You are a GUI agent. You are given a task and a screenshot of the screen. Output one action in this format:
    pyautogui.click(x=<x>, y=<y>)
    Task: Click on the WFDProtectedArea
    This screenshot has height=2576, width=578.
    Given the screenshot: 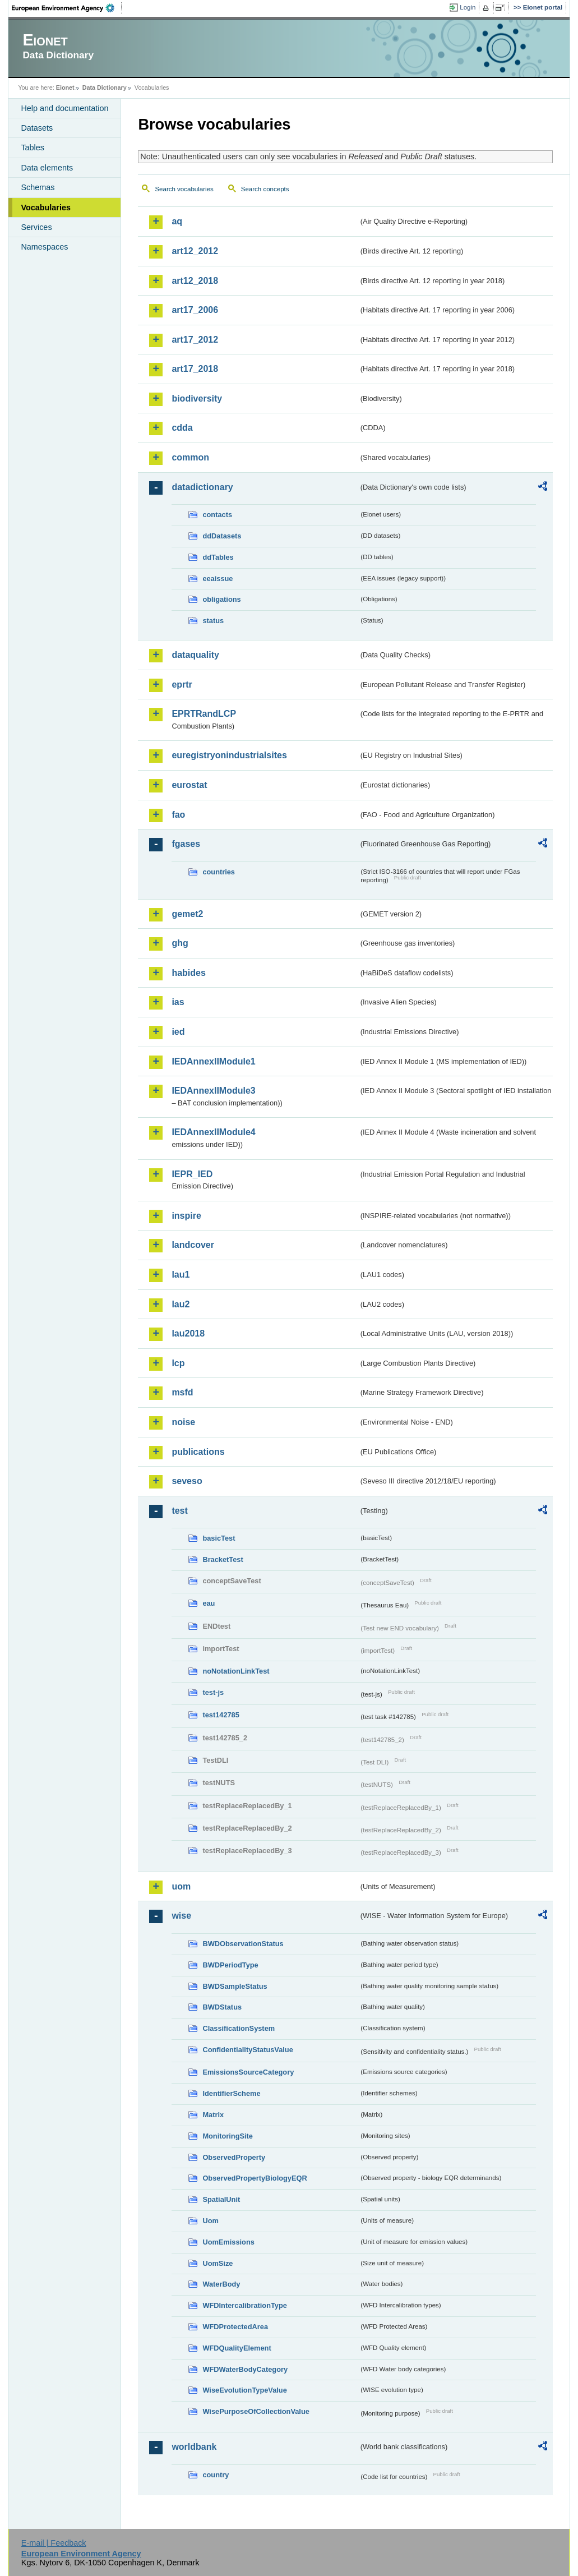 What is the action you would take?
    pyautogui.click(x=235, y=2326)
    